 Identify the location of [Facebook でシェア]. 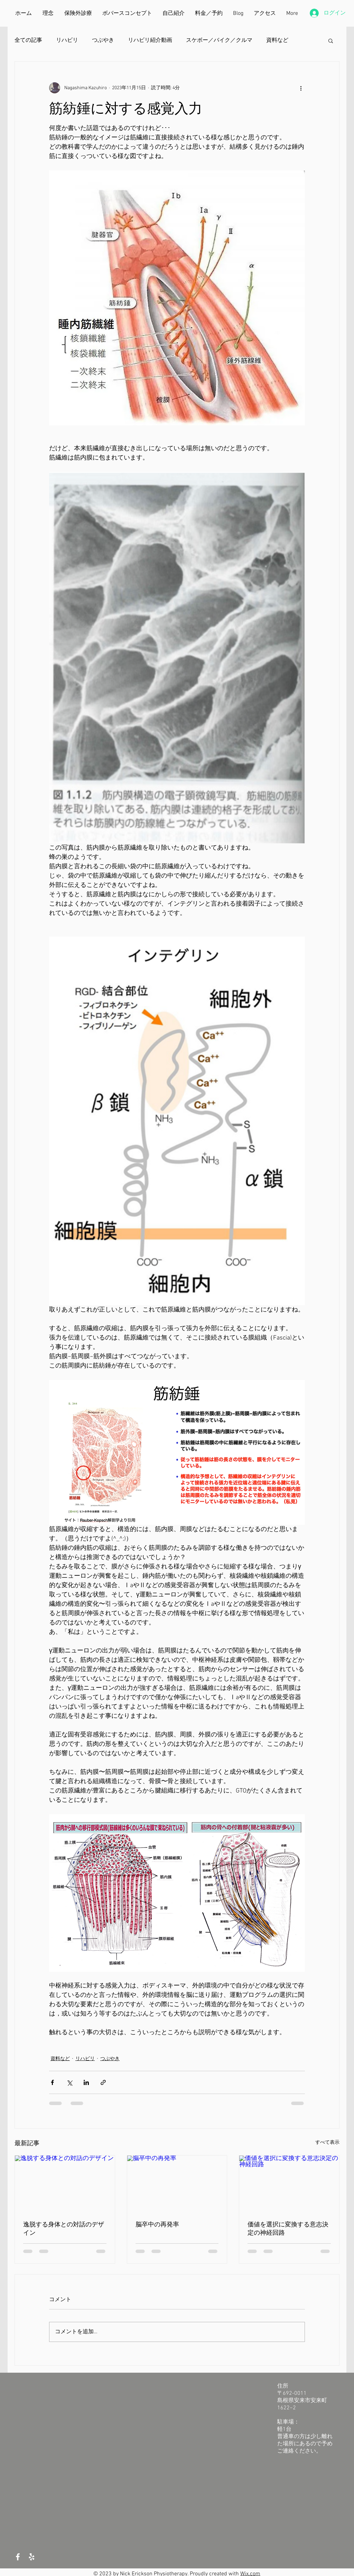
(52, 2082).